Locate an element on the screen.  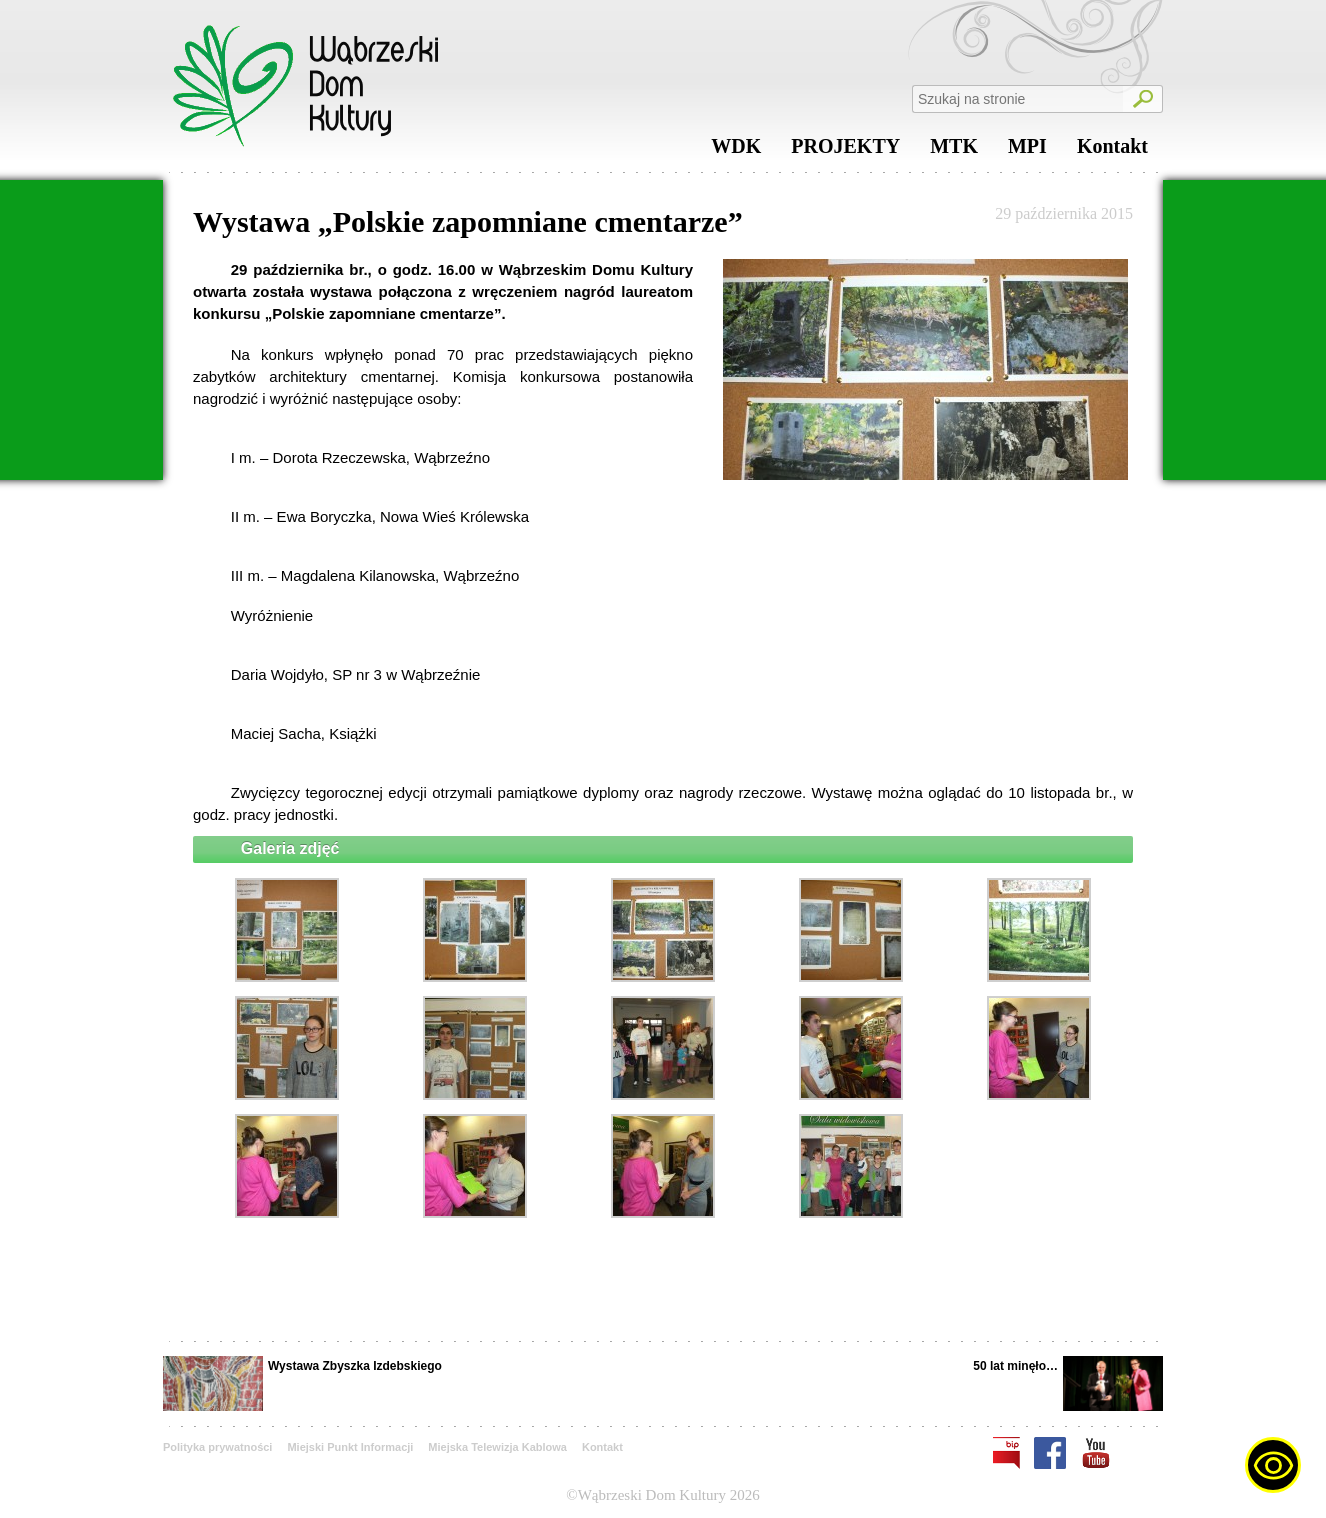
Miejska Telewizja Kablowa is located at coordinates (497, 1447).